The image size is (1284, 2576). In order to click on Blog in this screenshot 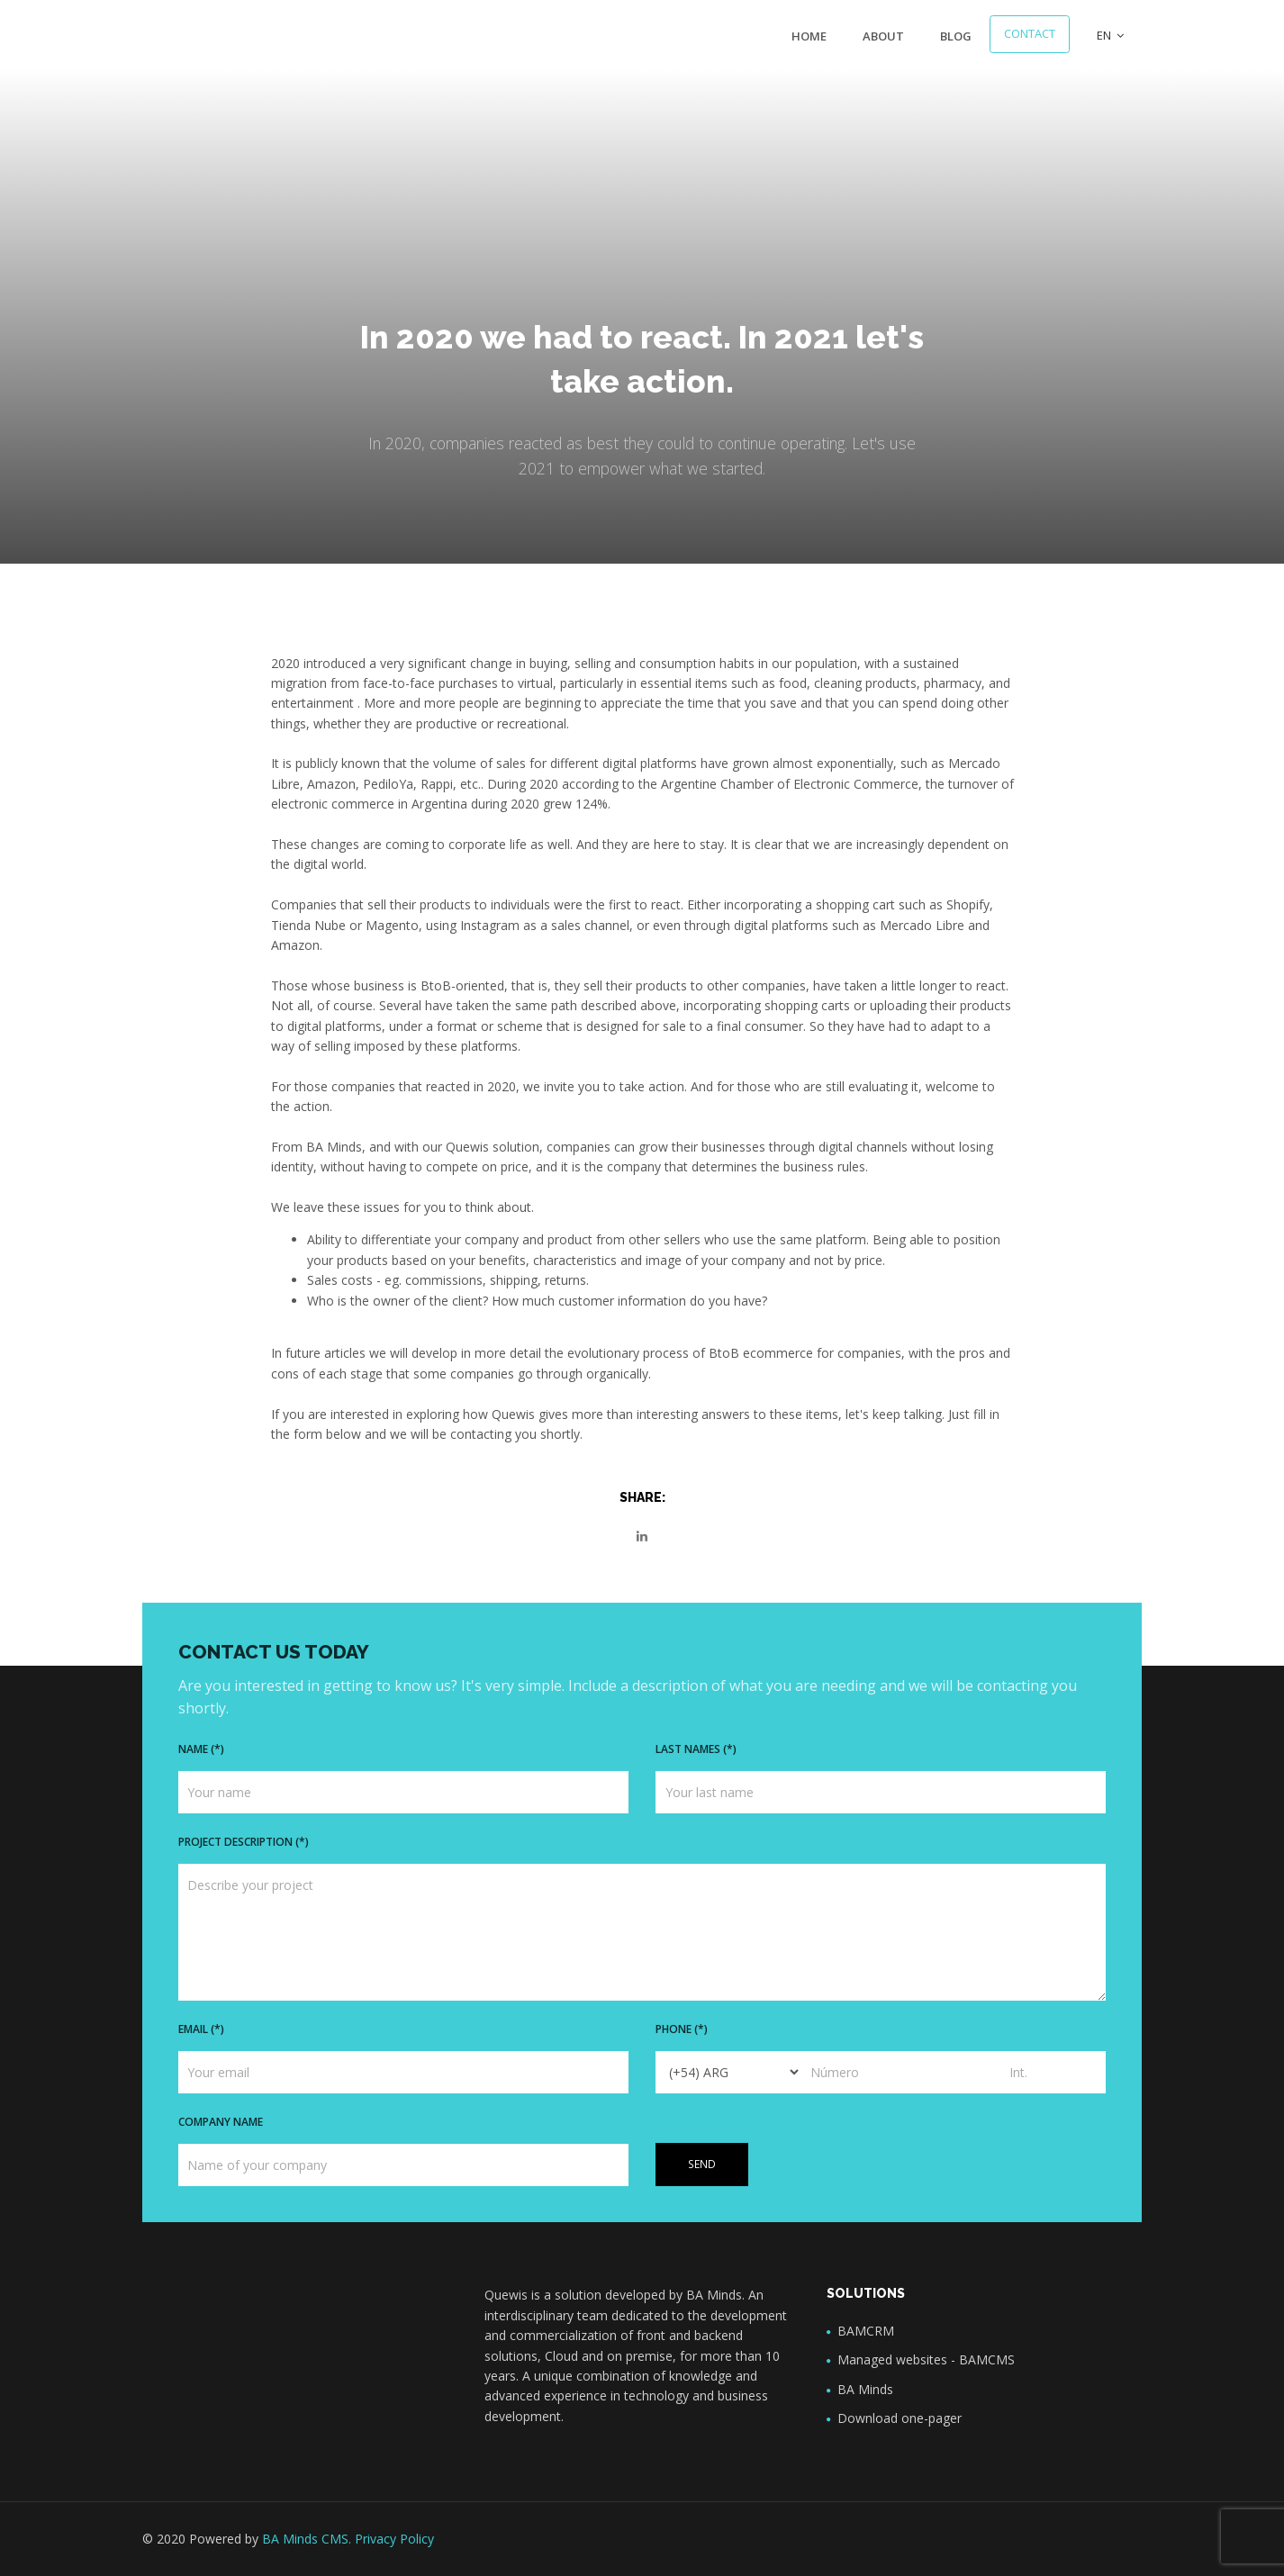, I will do `click(956, 36)`.